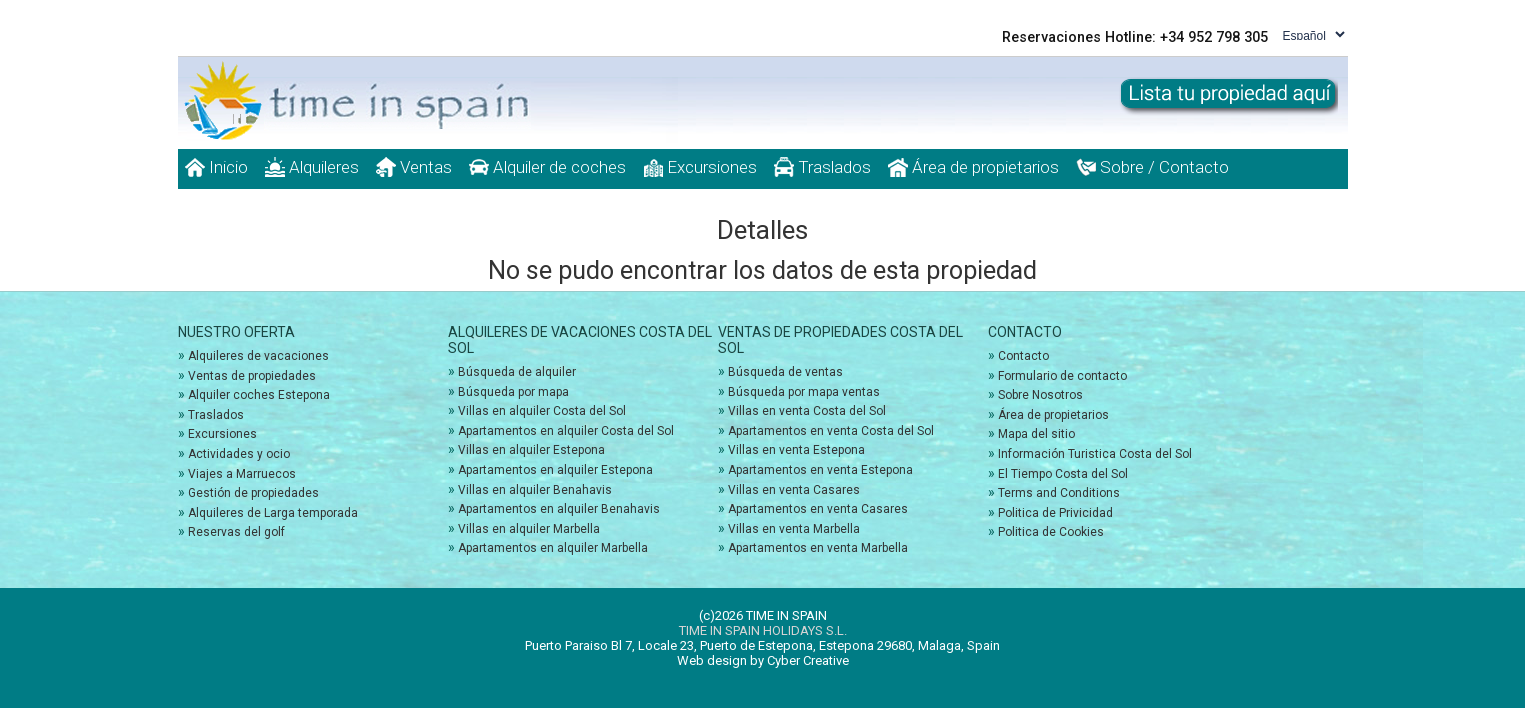 The image size is (1525, 720). Describe the element at coordinates (553, 548) in the screenshot. I see `Apartamentos en alquiler Marbella` at that location.